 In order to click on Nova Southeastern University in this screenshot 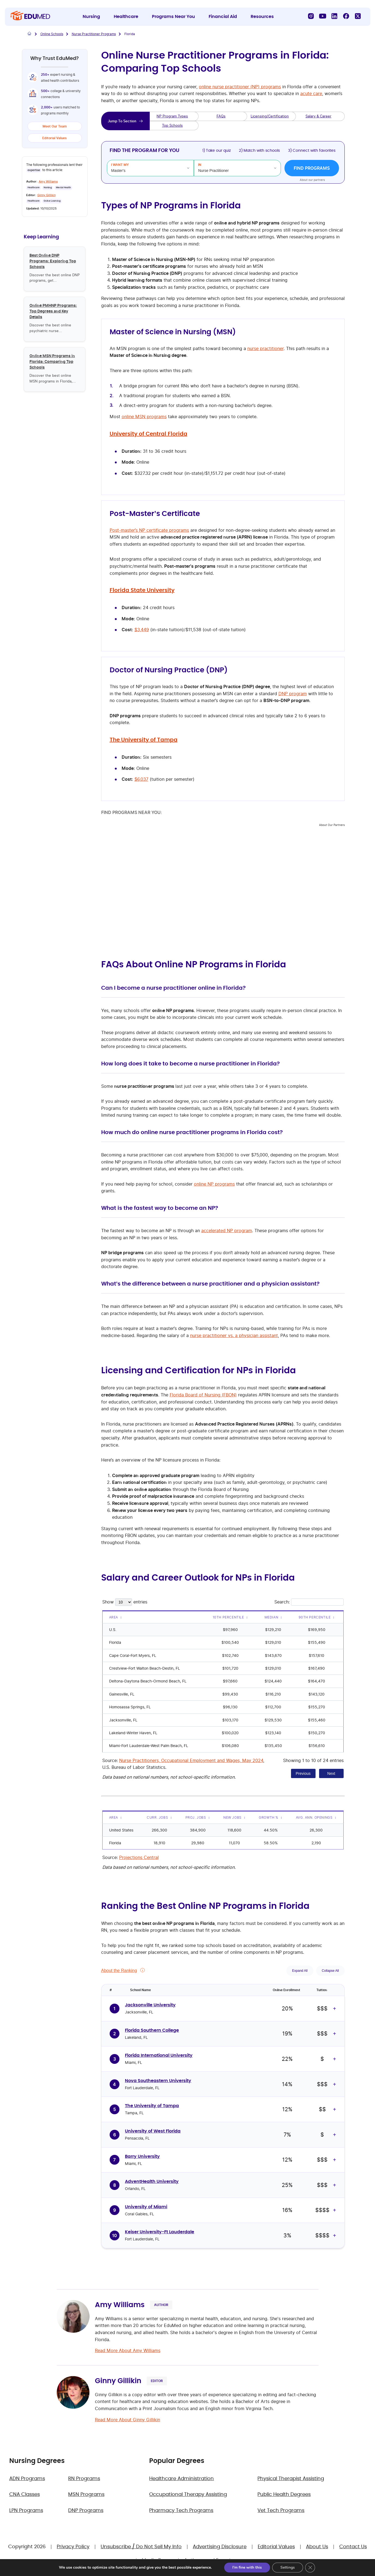, I will do `click(158, 2081)`.